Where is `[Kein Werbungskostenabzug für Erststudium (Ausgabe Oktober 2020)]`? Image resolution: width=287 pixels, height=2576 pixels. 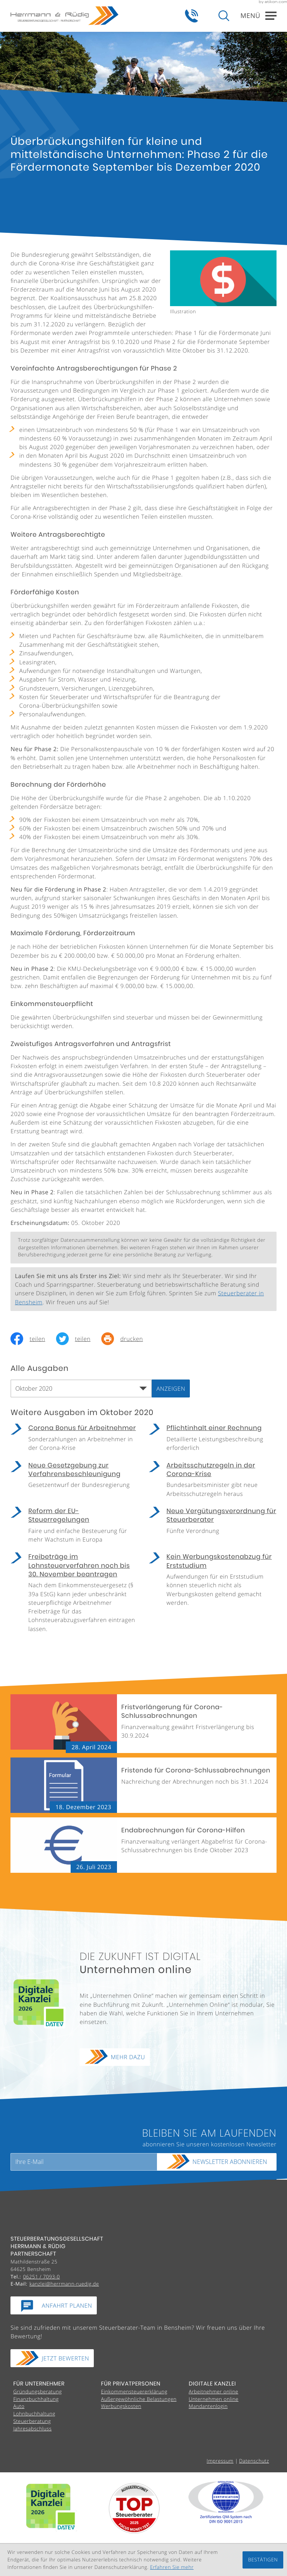
[Kein Werbungskostenabzug für Erststudium (Ausgabe Oktober 2020)] is located at coordinates (213, 1581).